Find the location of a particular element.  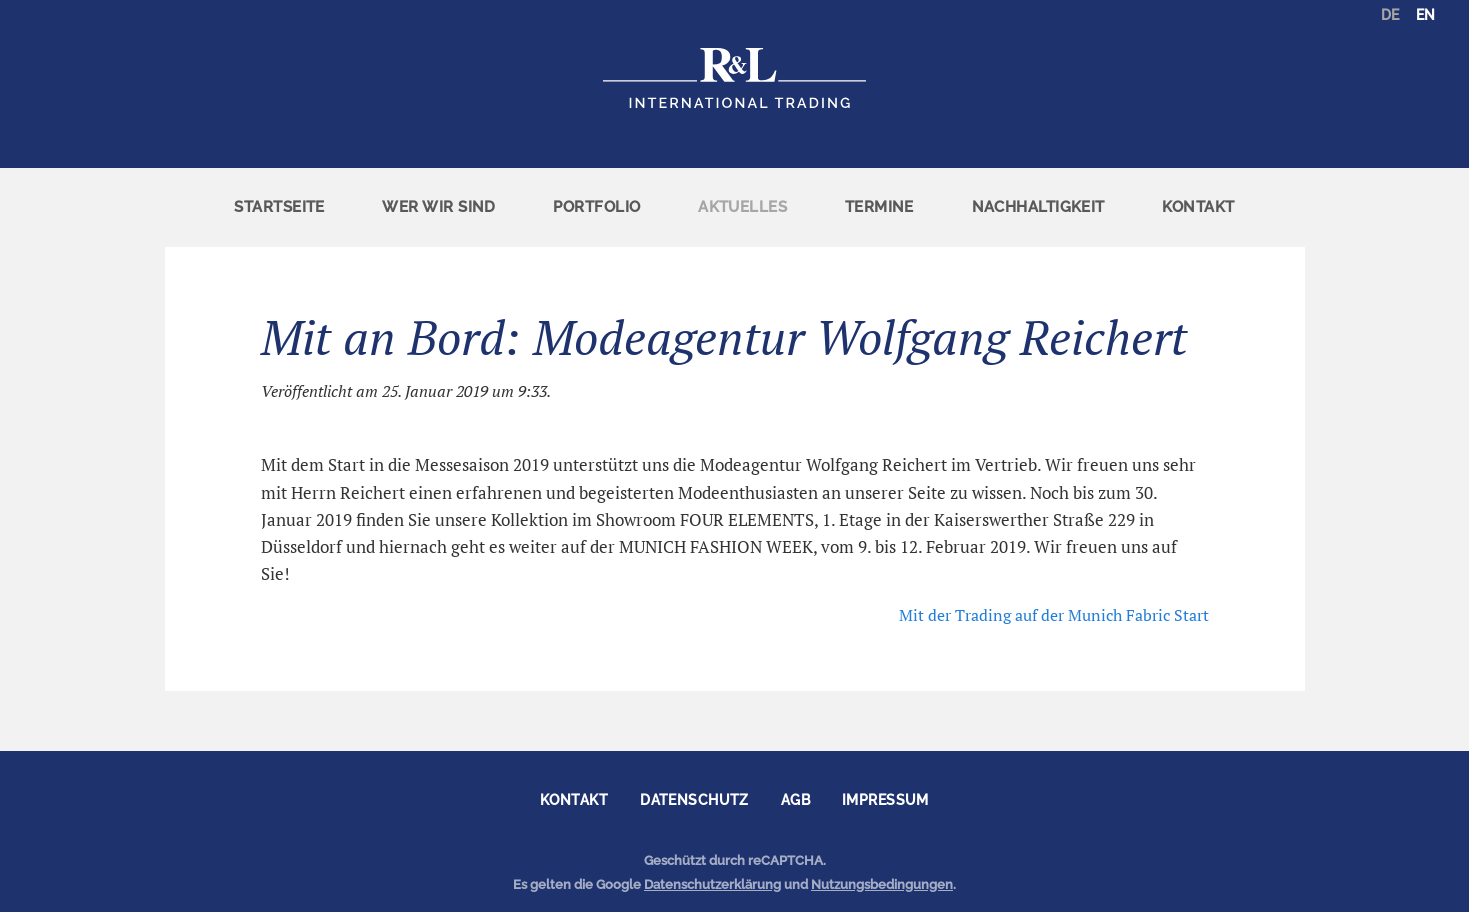

AGB is located at coordinates (795, 800).